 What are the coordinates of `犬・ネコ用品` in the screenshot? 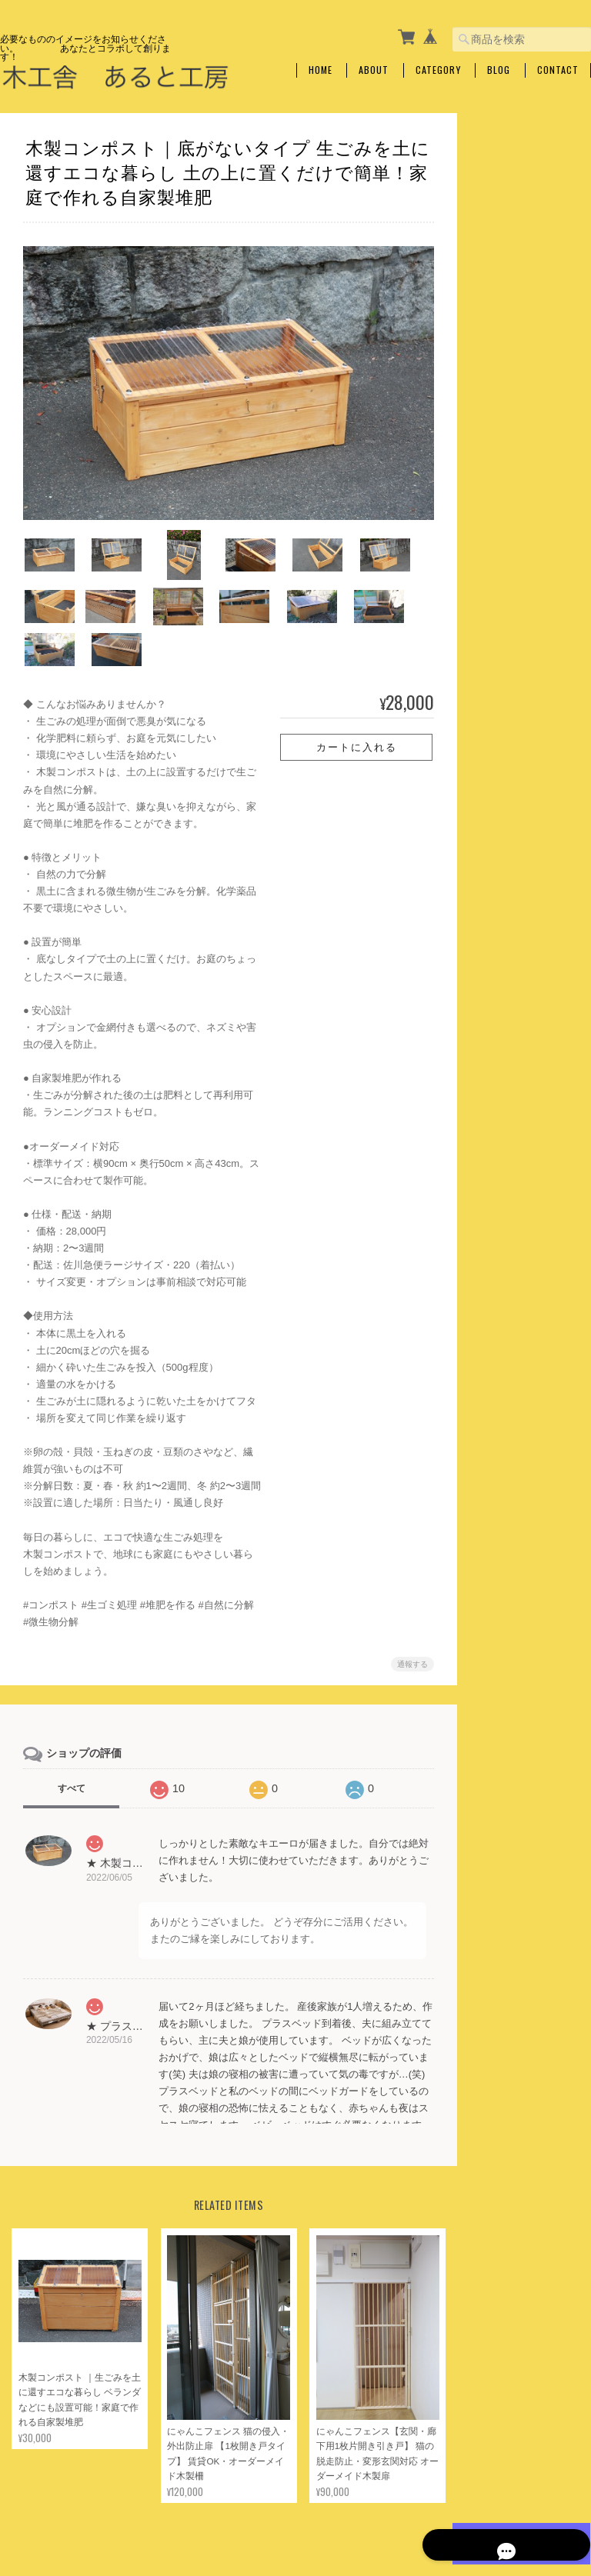 It's located at (507, 216).